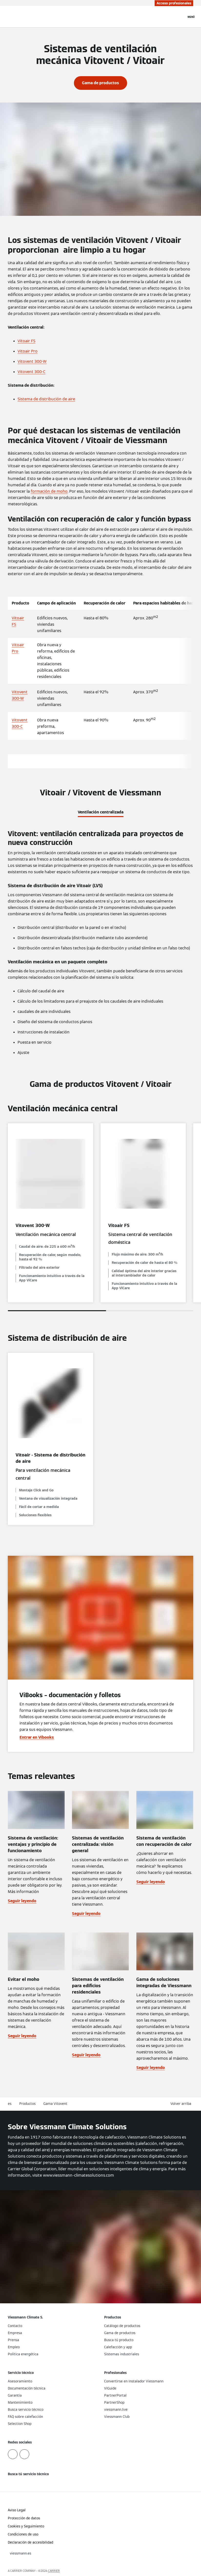  What do you see at coordinates (191, 16) in the screenshot?
I see `[Abrir navegación]` at bounding box center [191, 16].